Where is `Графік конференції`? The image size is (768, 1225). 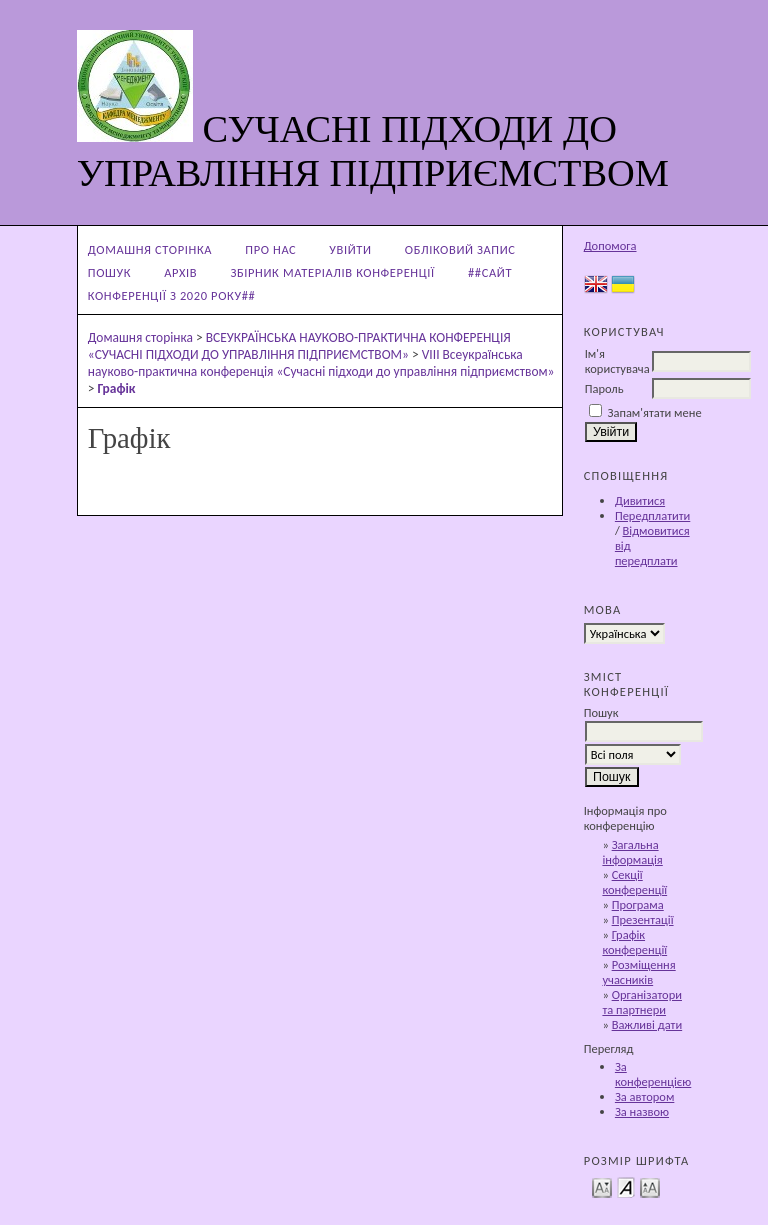 Графік конференції is located at coordinates (634, 942).